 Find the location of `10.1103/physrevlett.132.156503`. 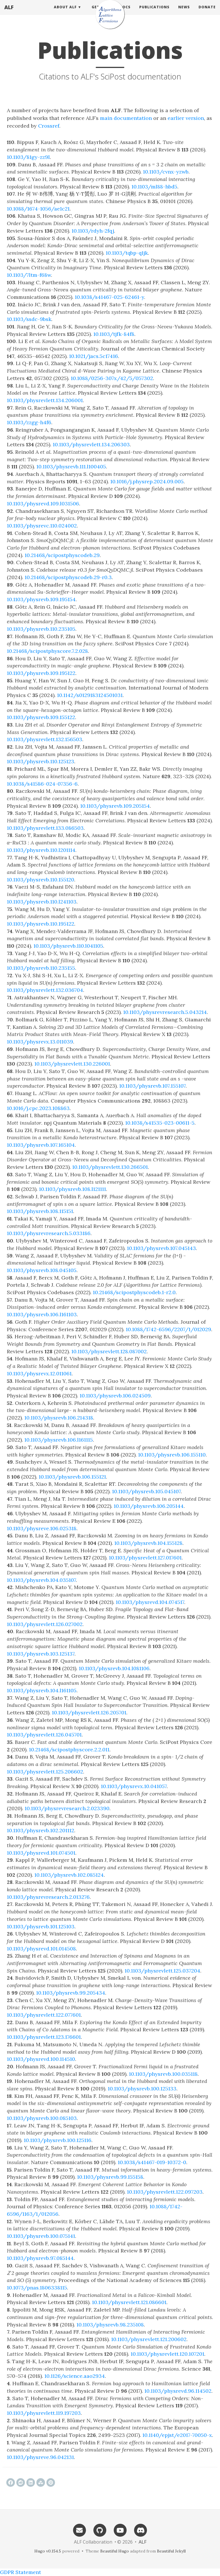

10.1103/physrevlett.132.156503 is located at coordinates (44, 739).